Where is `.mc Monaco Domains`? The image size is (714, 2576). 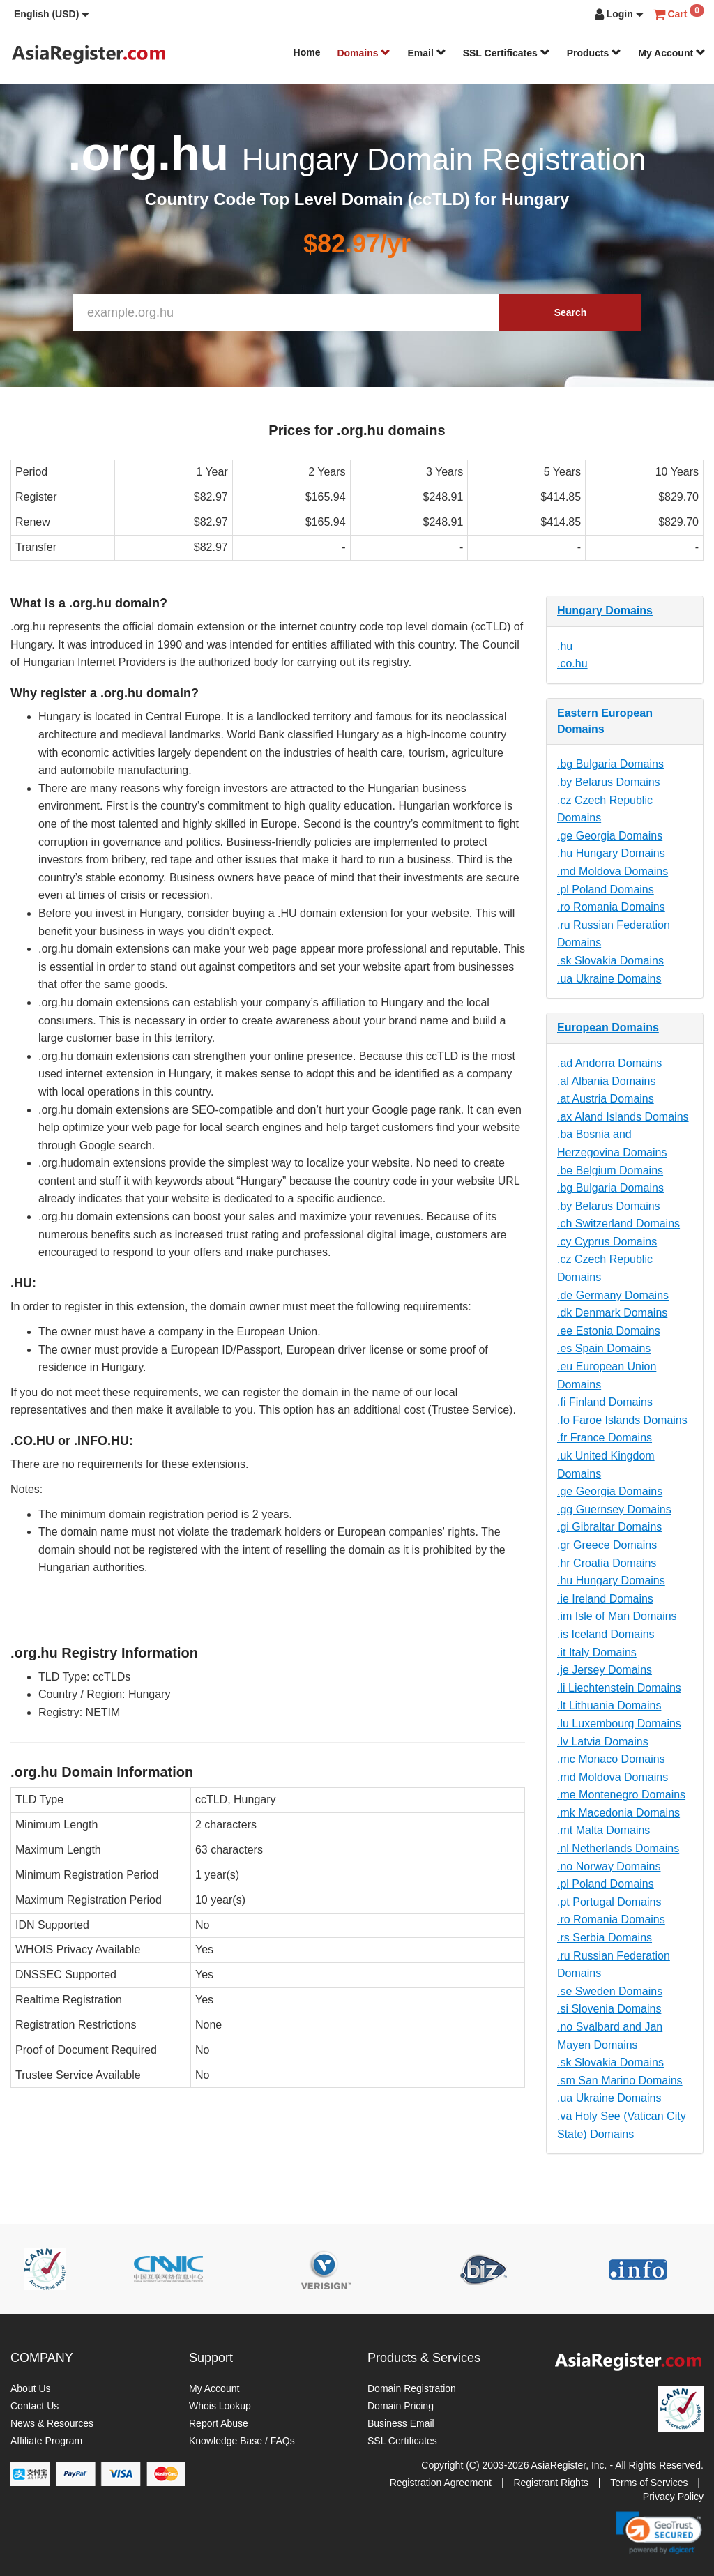 .mc Monaco Domains is located at coordinates (611, 1759).